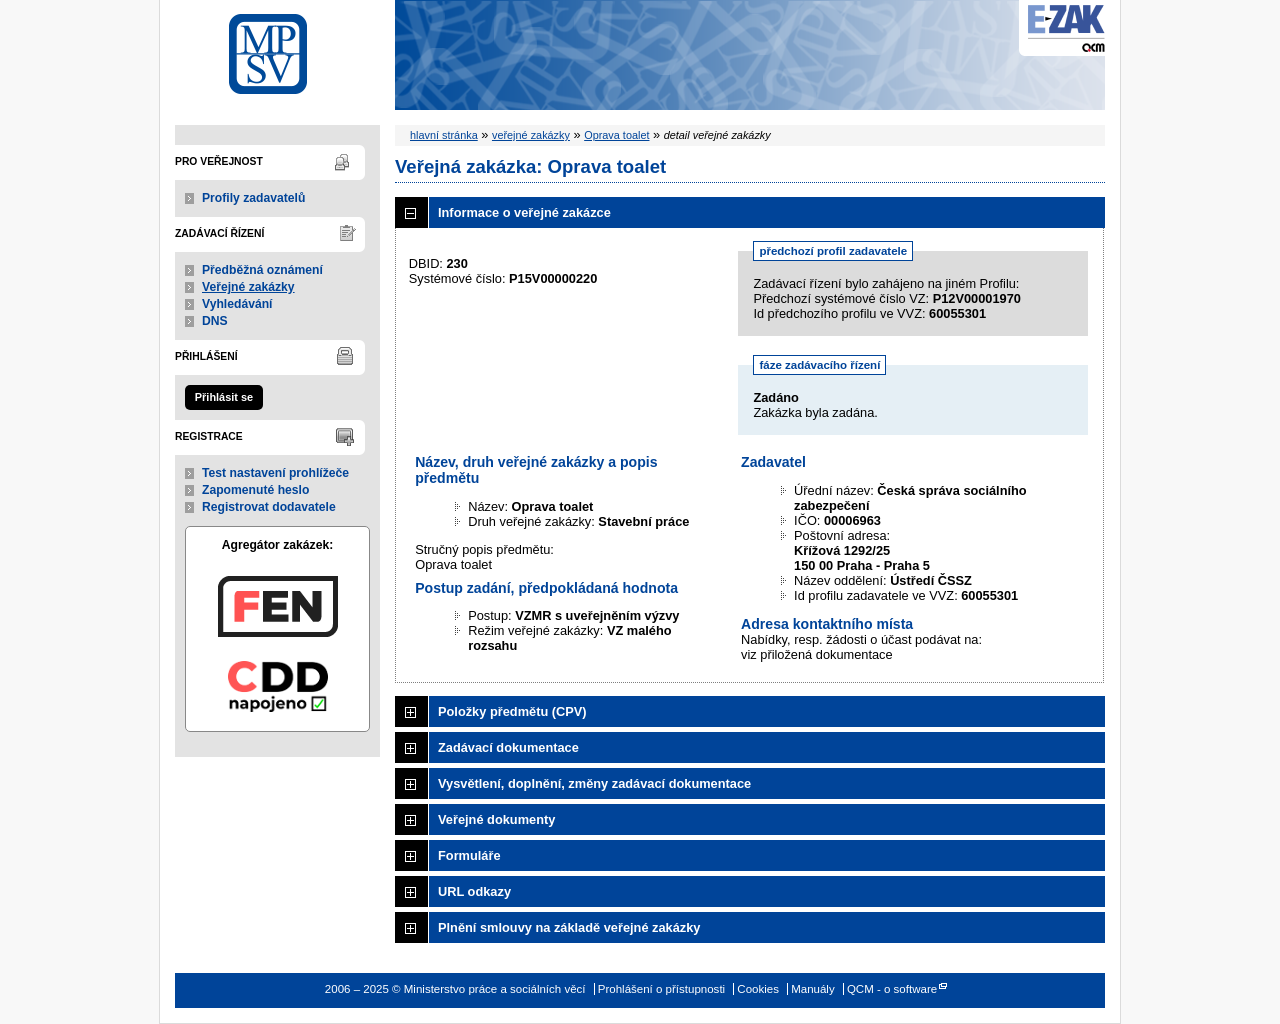  I want to click on Přihlásit se, so click(224, 397).